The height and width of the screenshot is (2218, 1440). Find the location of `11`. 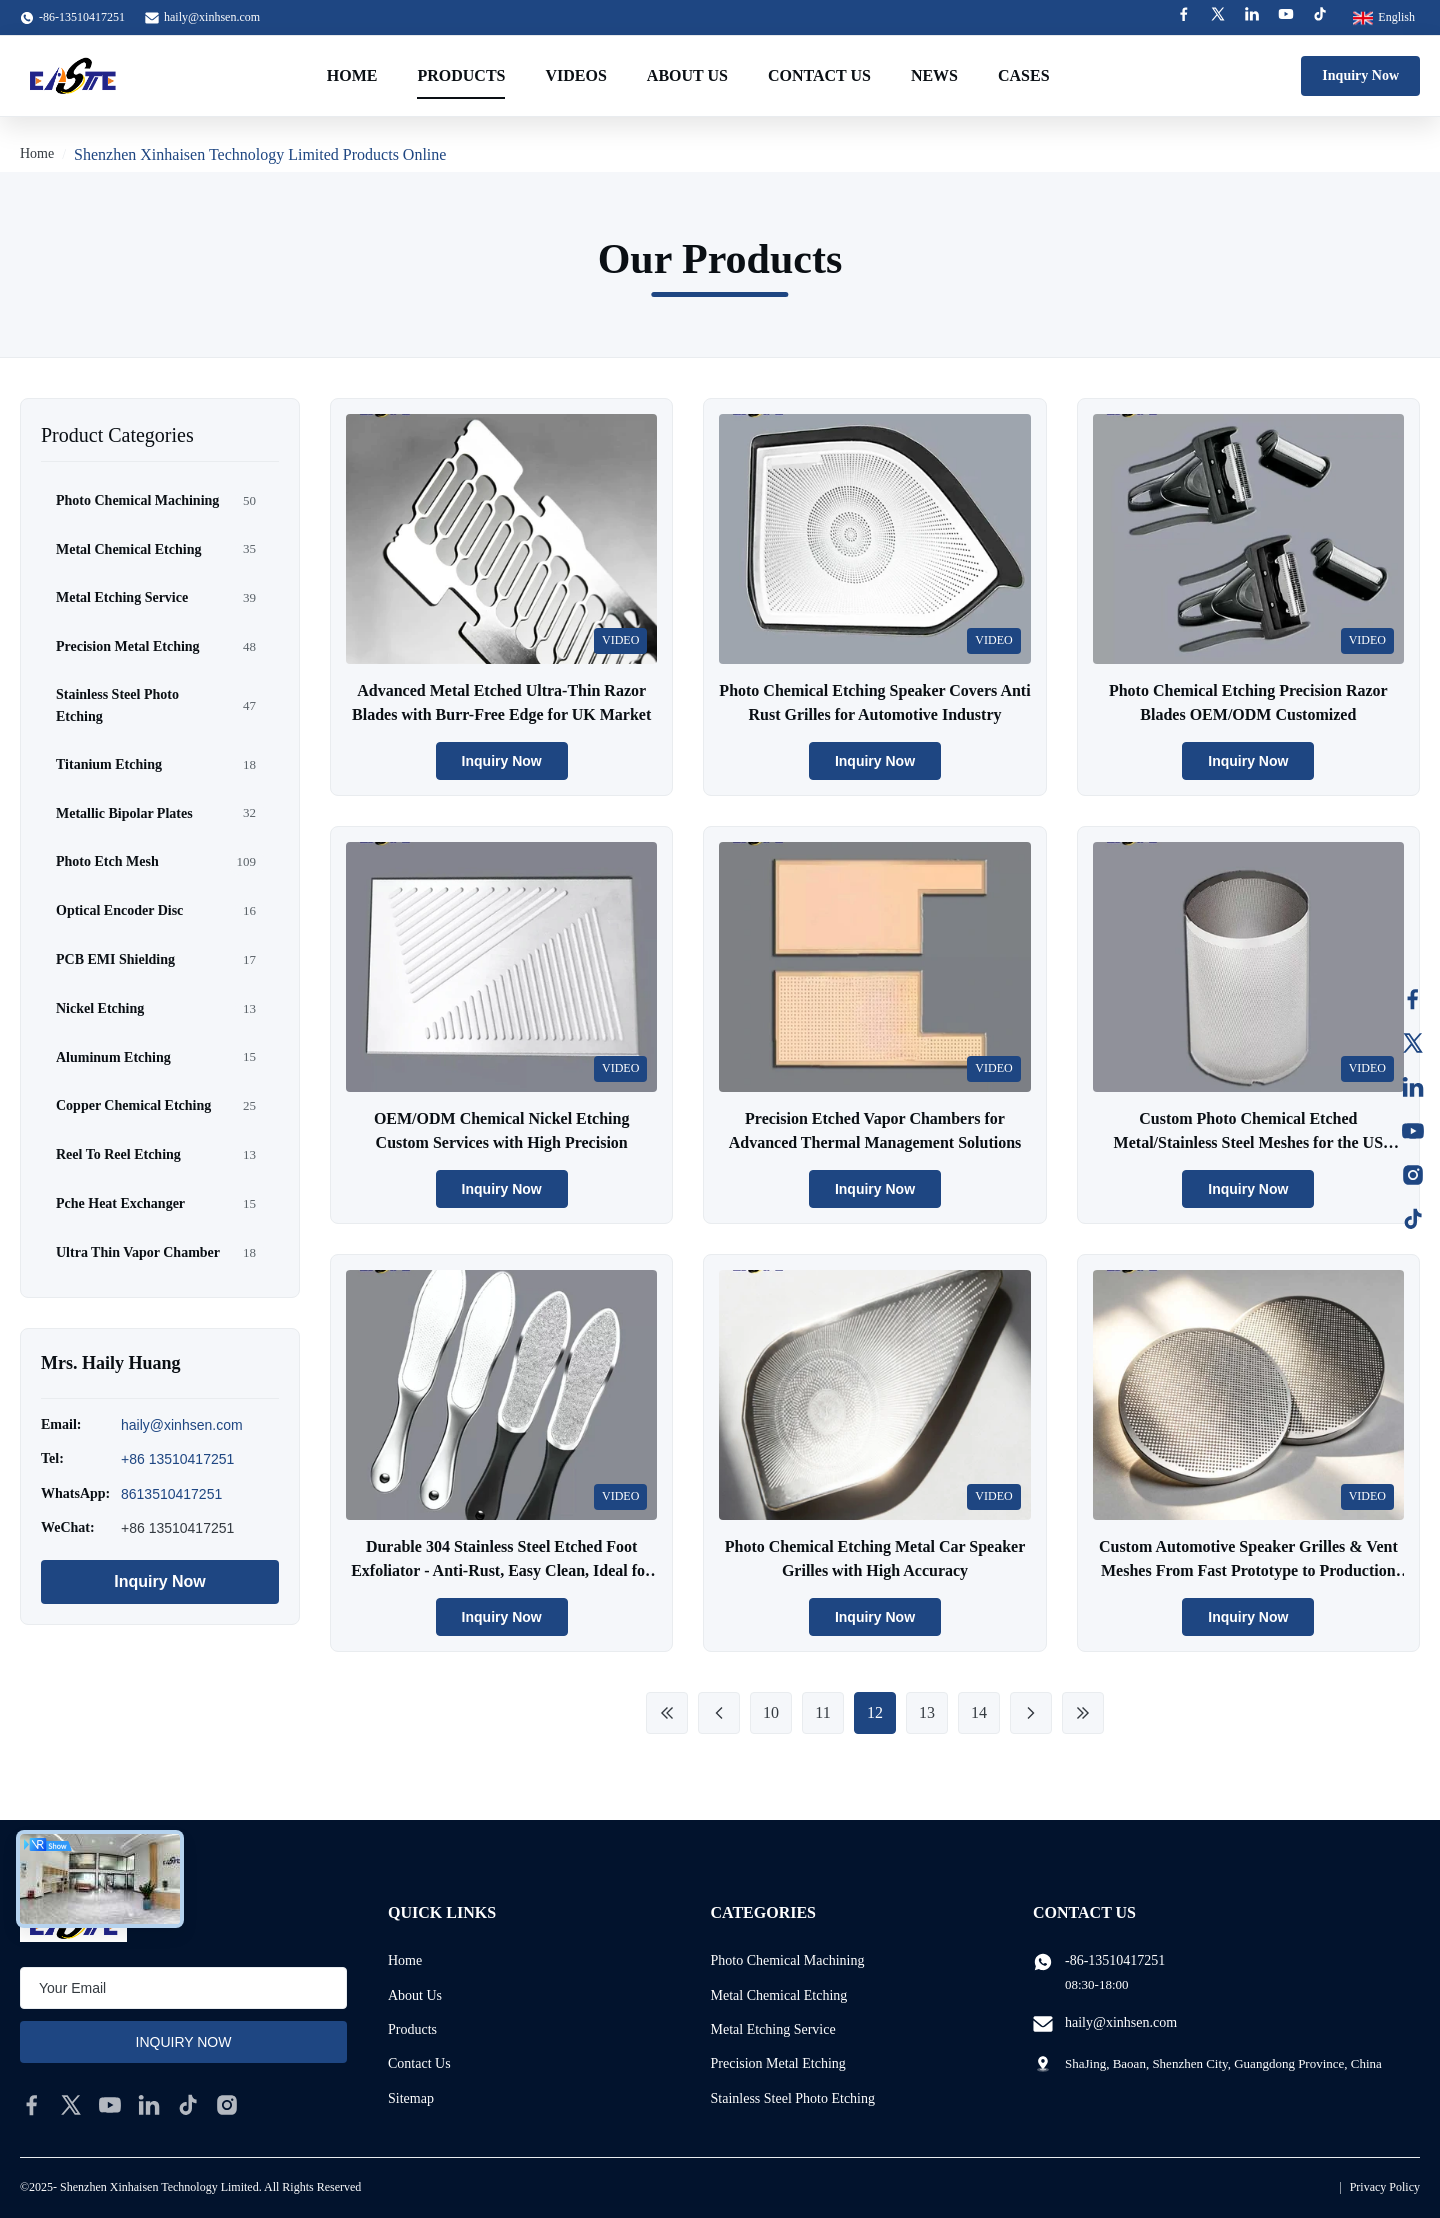

11 is located at coordinates (822, 1712).